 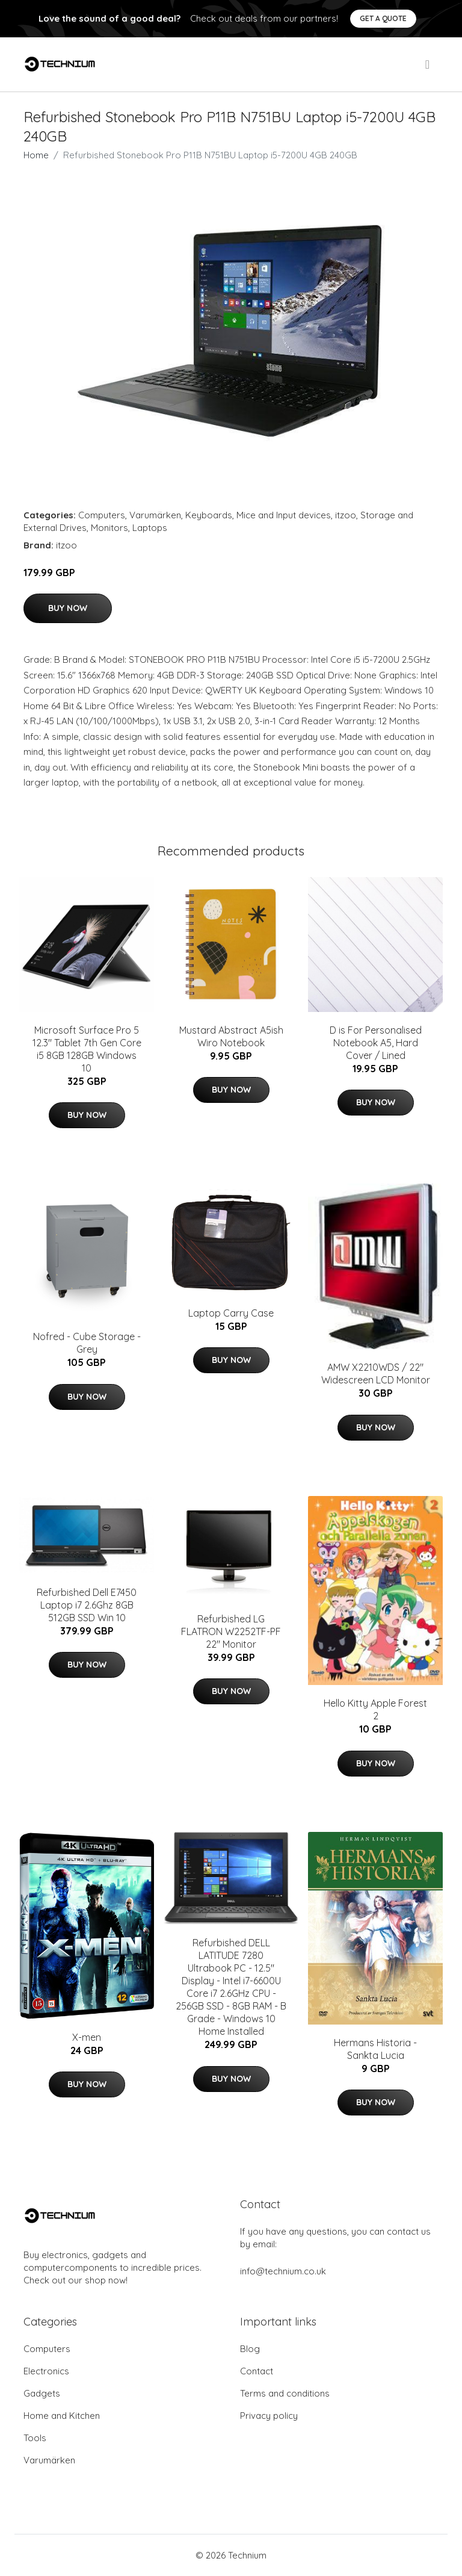 I want to click on Varumärken, so click(x=155, y=515).